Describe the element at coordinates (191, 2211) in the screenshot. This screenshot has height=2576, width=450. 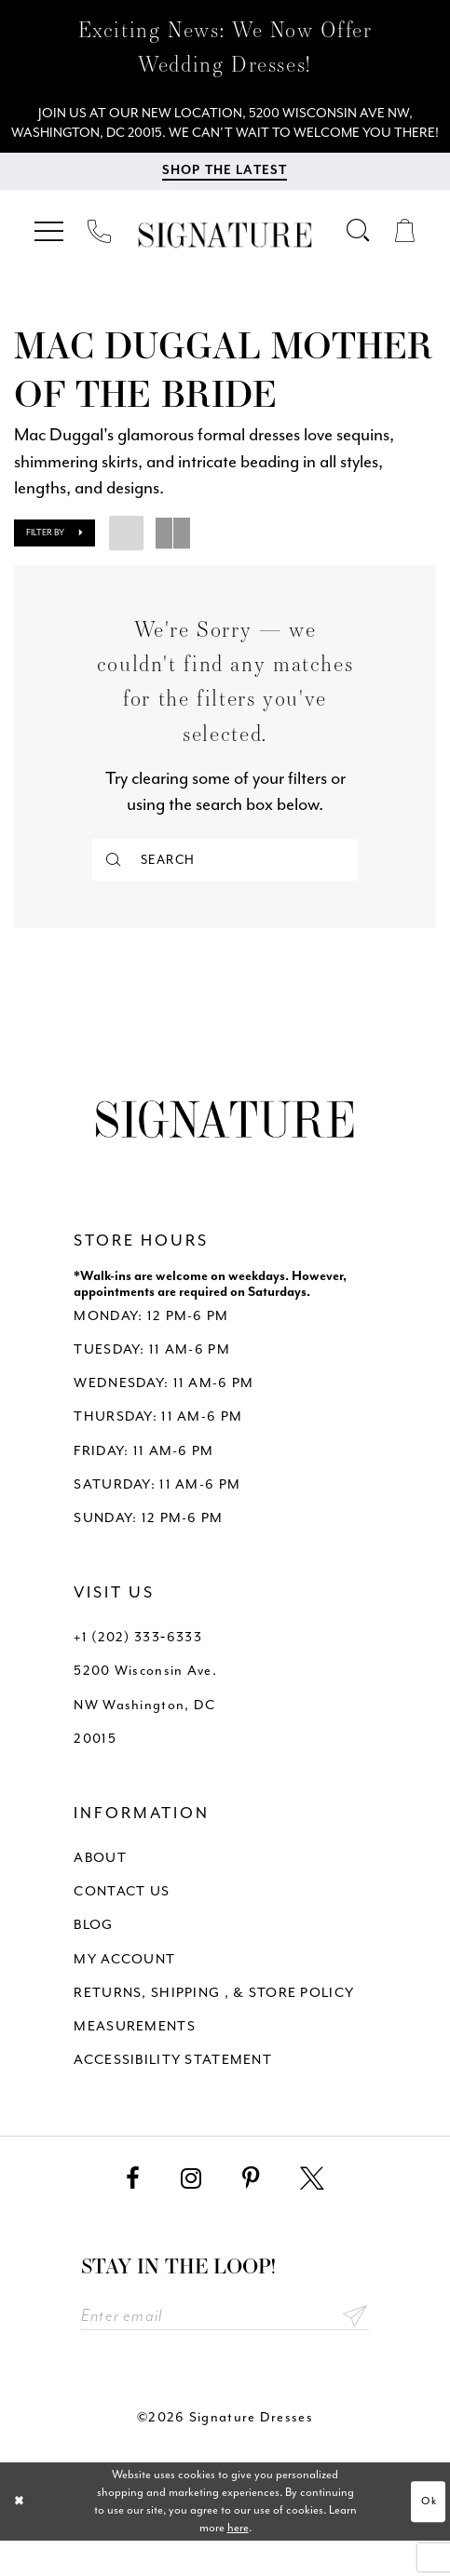
I see `[Visit our Instagram - Opens in new tab]` at that location.